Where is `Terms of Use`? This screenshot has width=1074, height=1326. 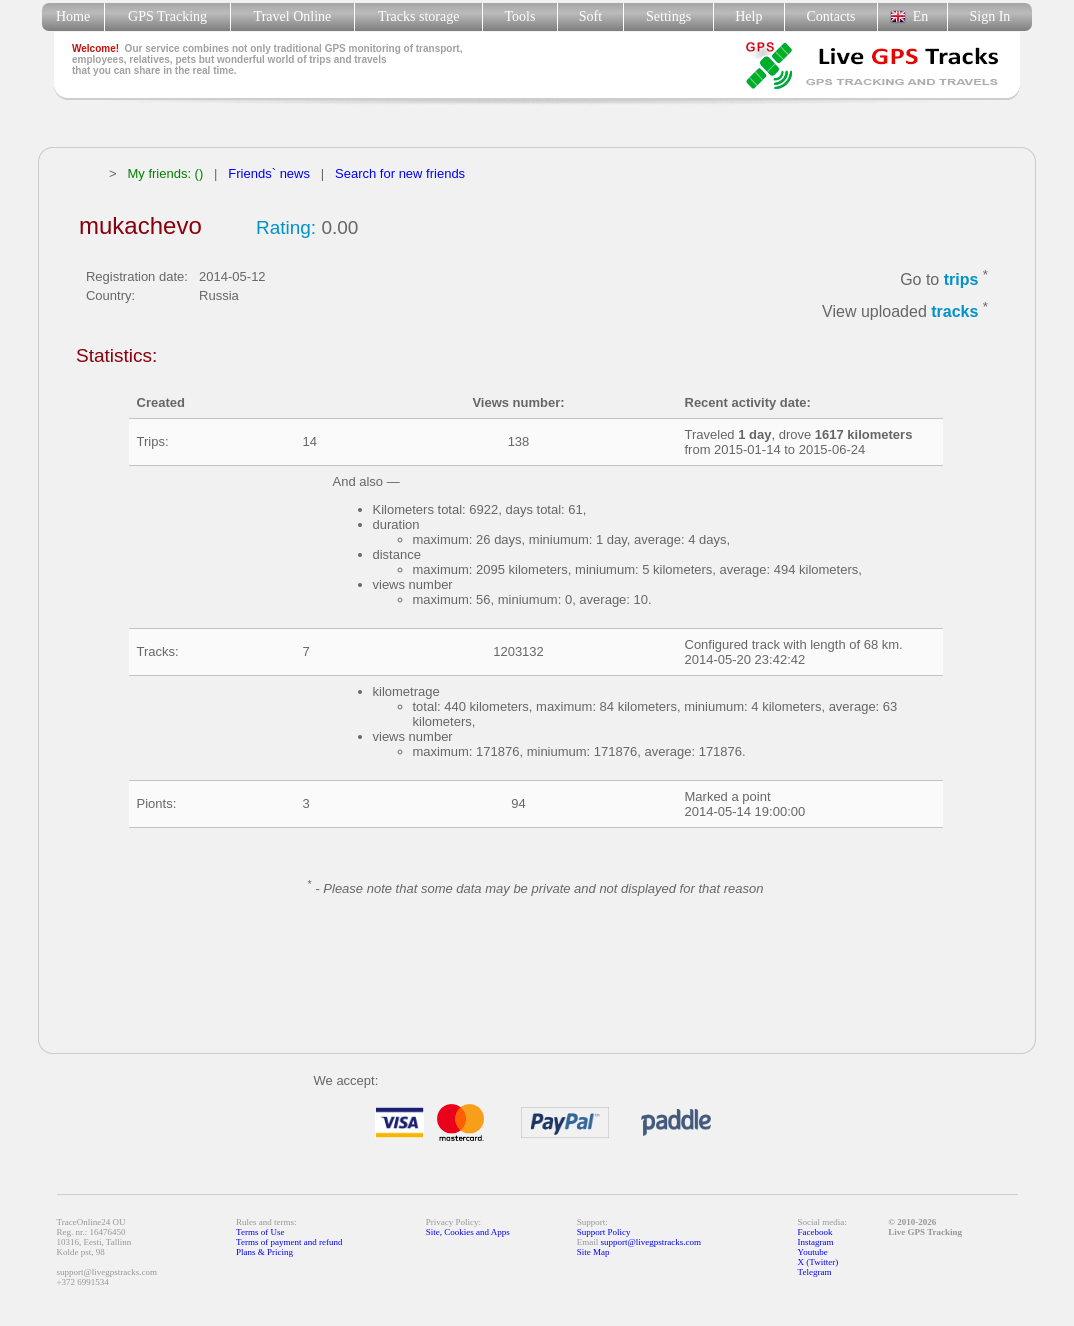 Terms of Use is located at coordinates (260, 1232).